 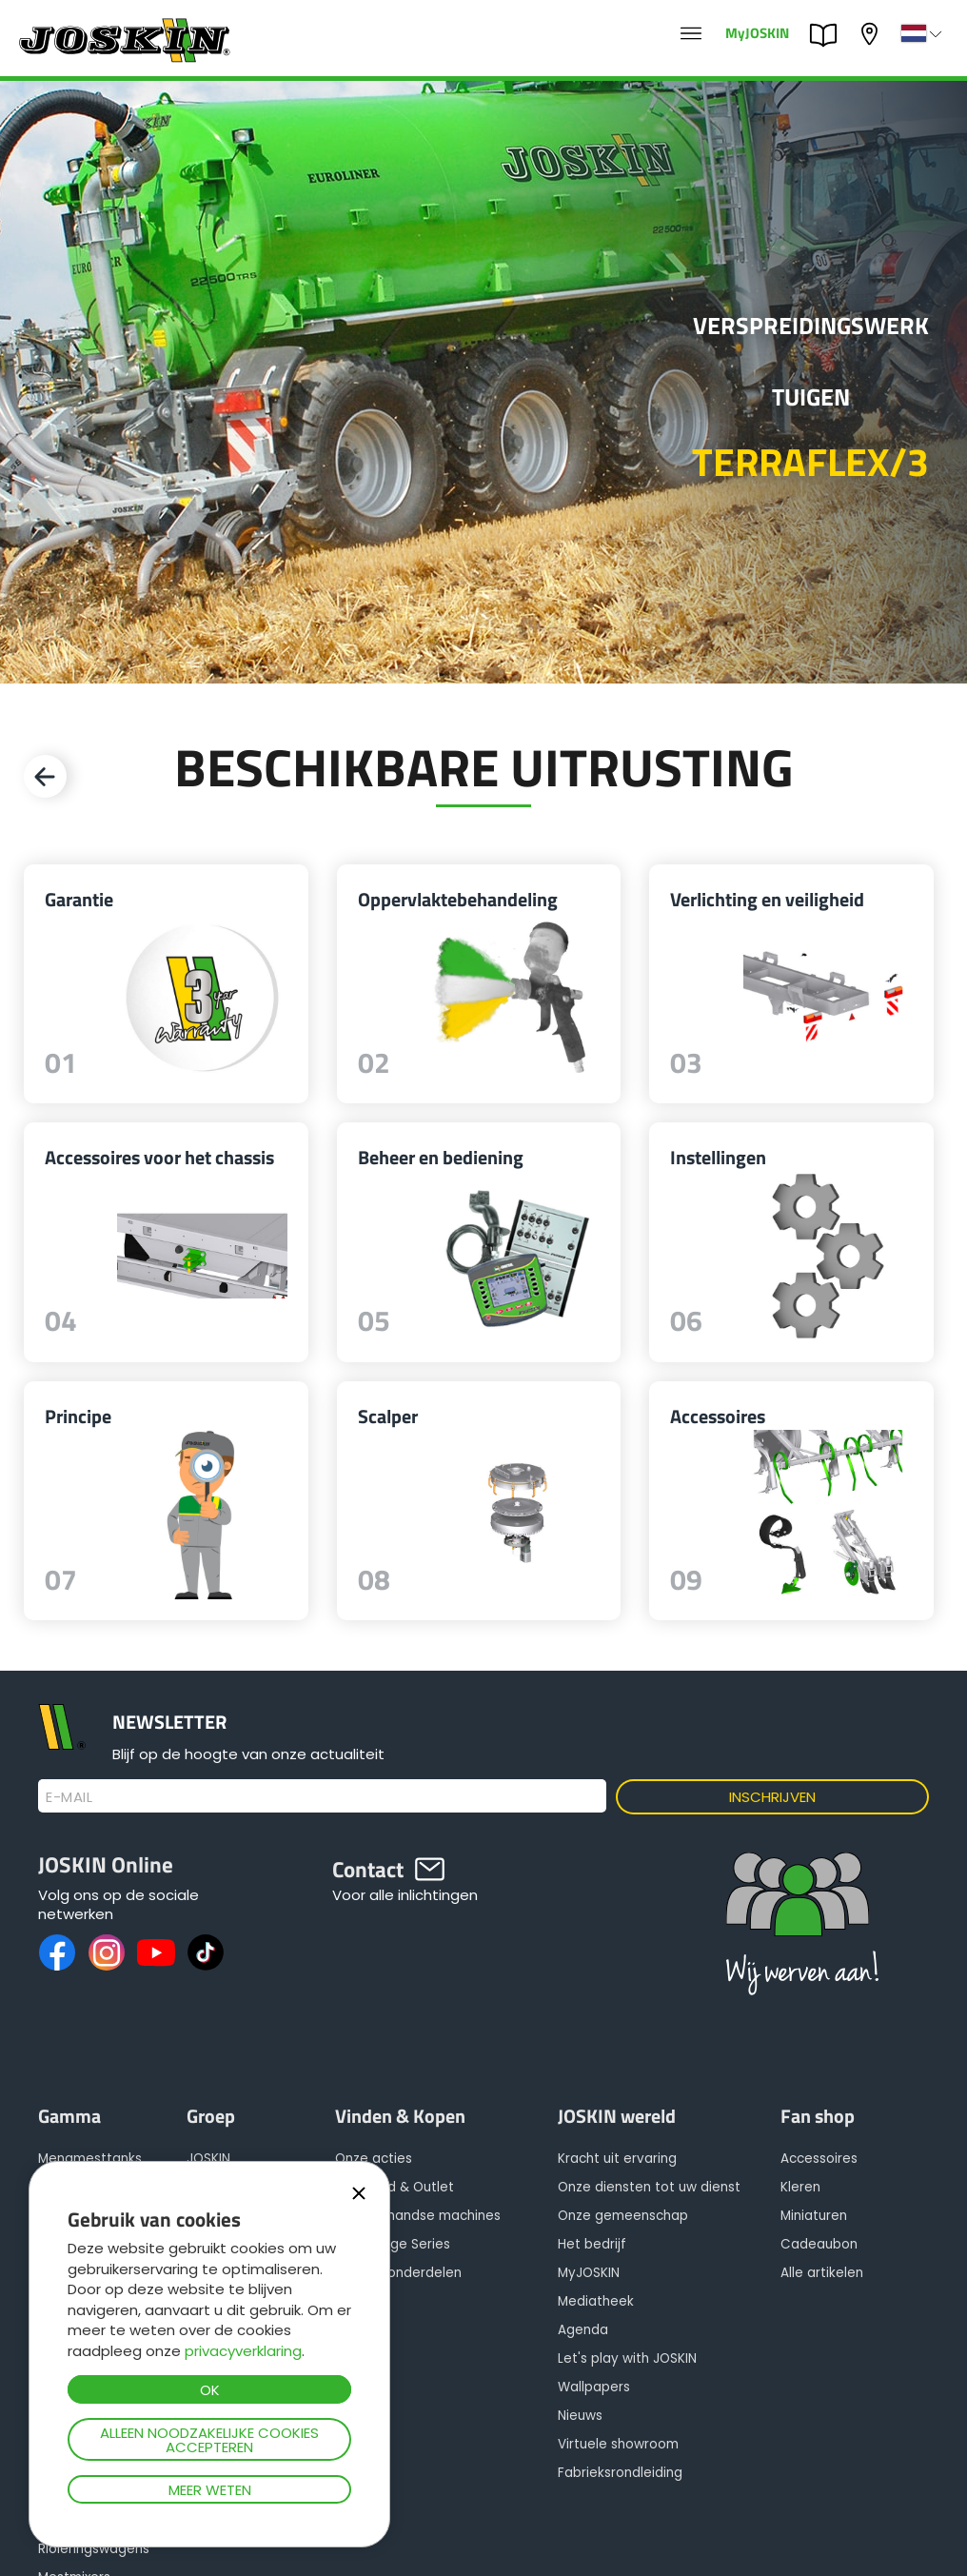 I want to click on JOSKIN, so click(x=208, y=2159).